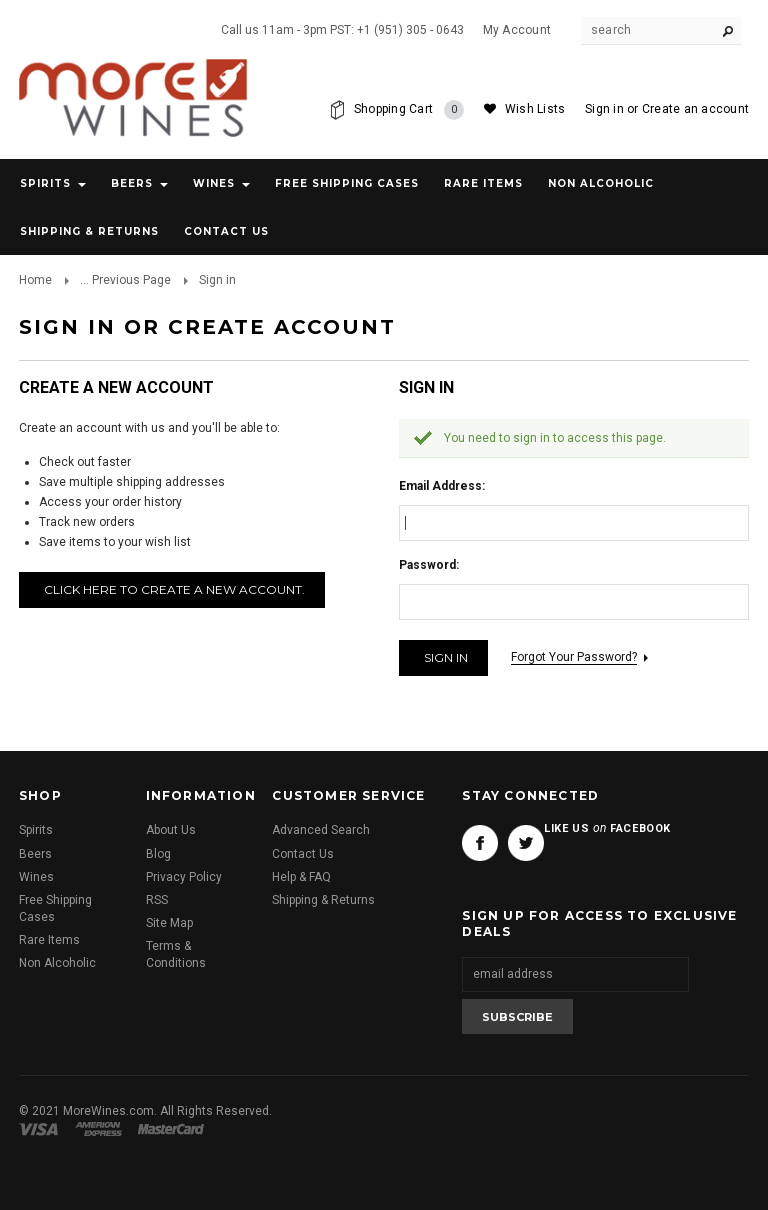 This screenshot has width=768, height=1210. Describe the element at coordinates (535, 109) in the screenshot. I see `Wish Lists` at that location.